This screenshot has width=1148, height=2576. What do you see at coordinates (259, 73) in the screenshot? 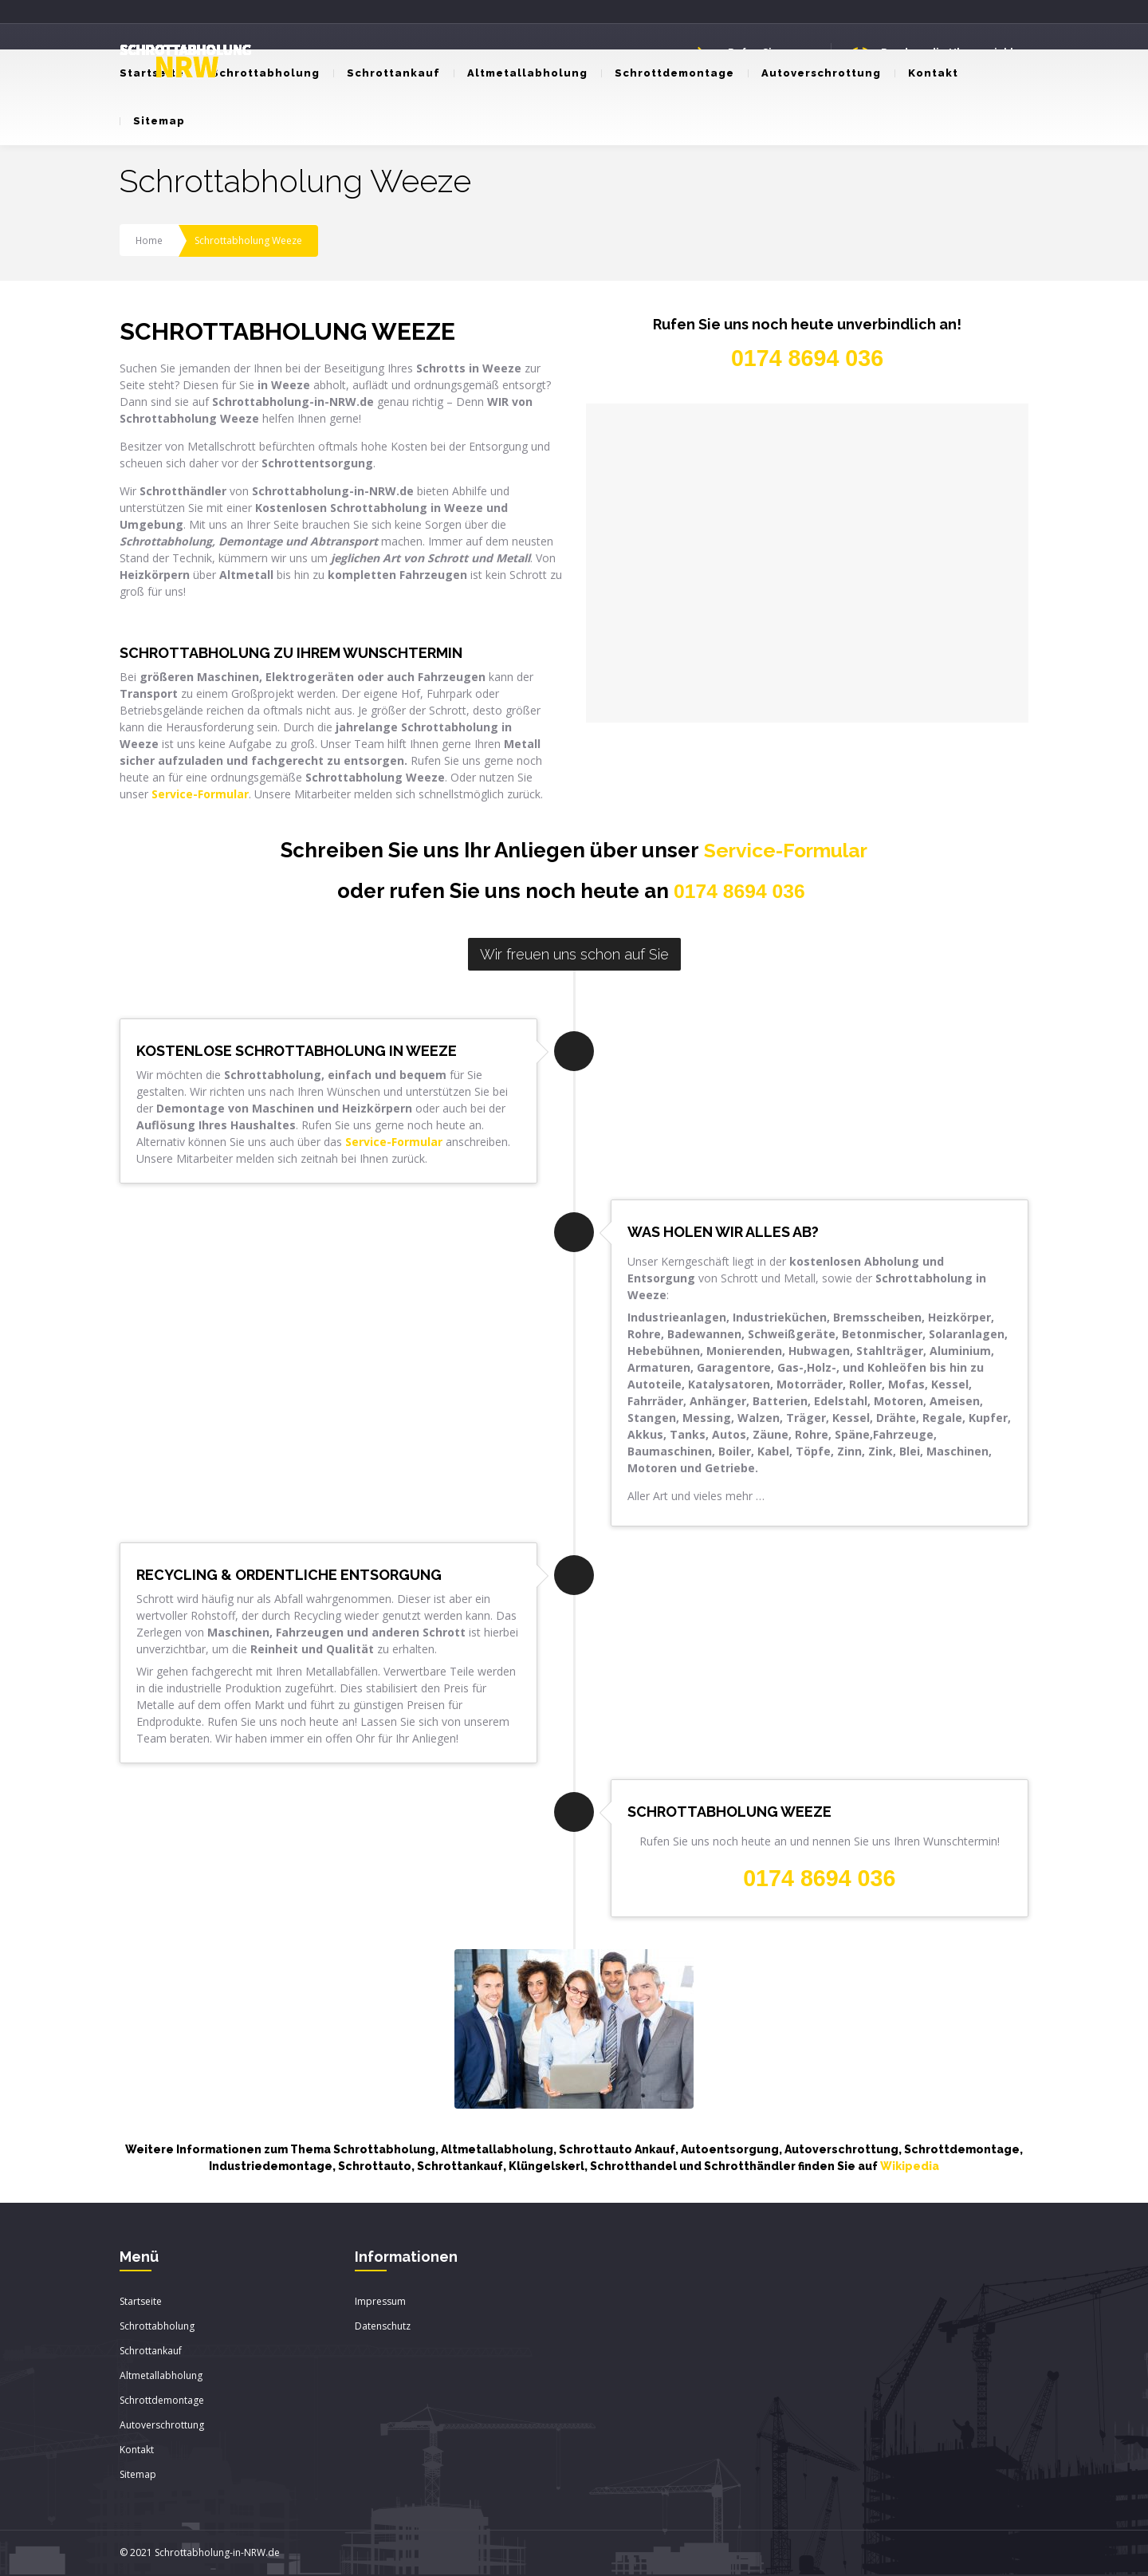
I see `Schrottabholung` at bounding box center [259, 73].